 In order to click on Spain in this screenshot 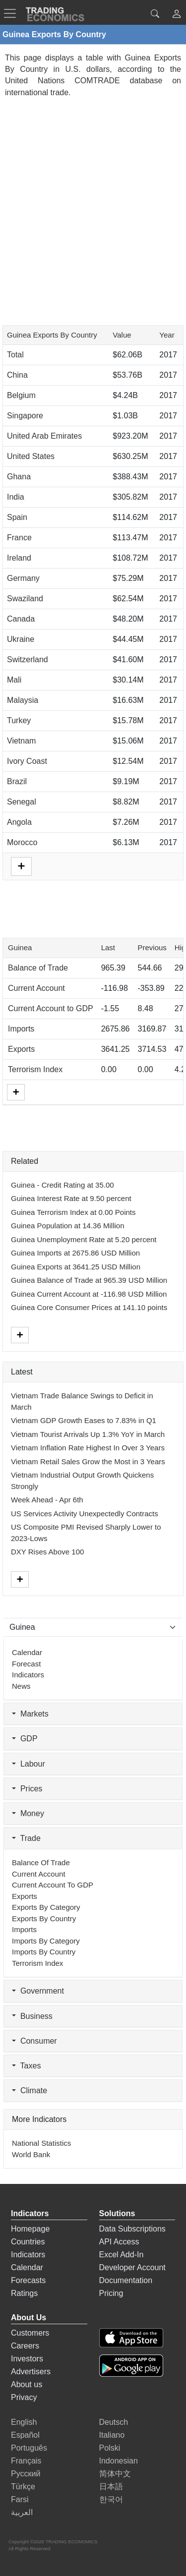, I will do `click(17, 517)`.